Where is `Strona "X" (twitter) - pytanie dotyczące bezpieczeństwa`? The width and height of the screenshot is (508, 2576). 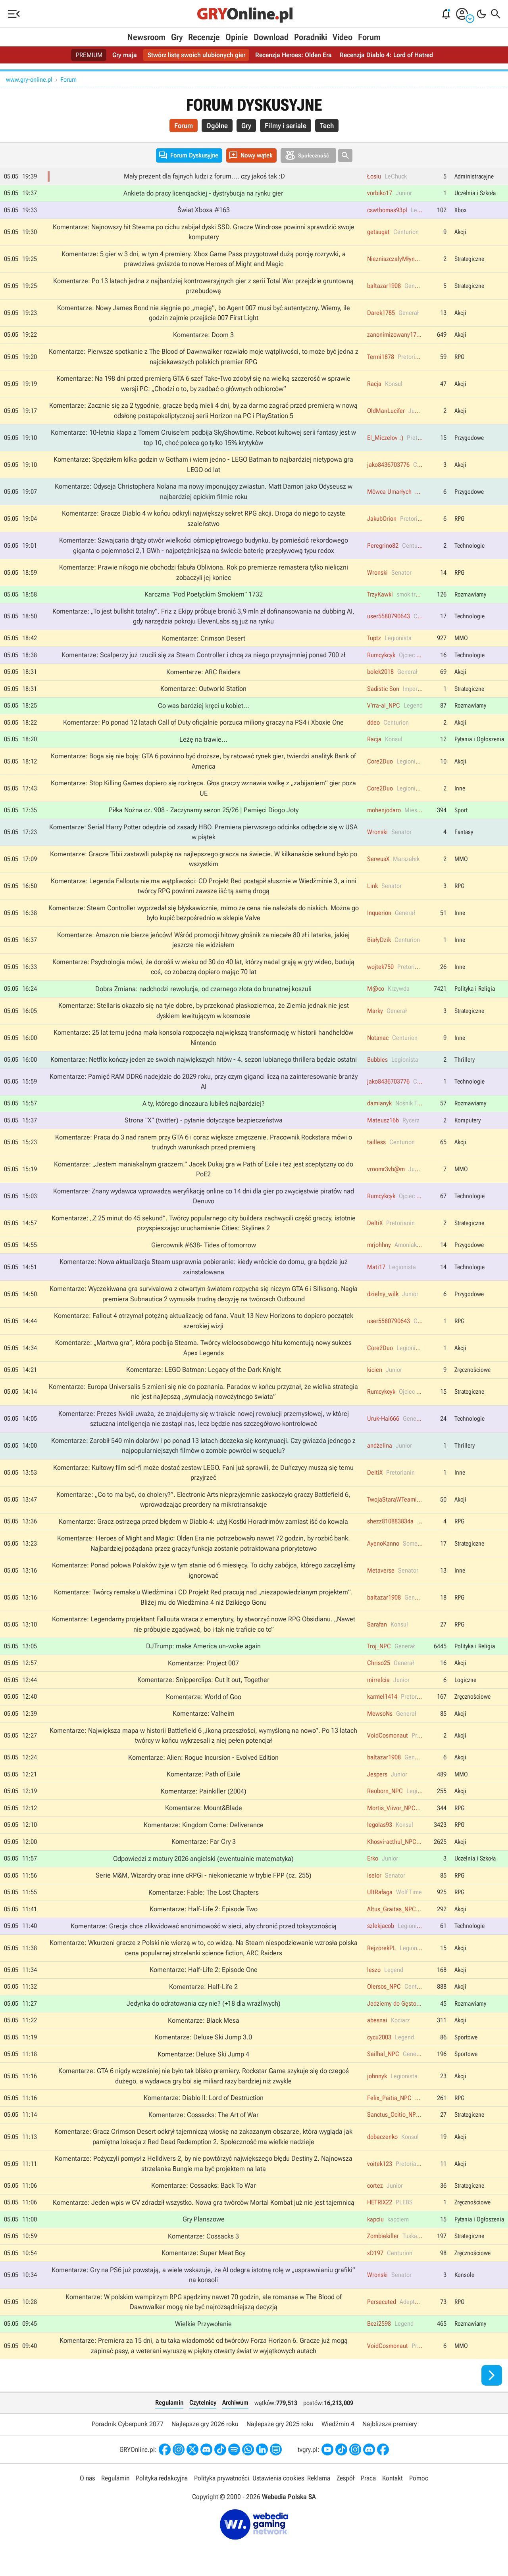 Strona "X" (twitter) - pytanie dotyczące bezpieczeństwa is located at coordinates (204, 1120).